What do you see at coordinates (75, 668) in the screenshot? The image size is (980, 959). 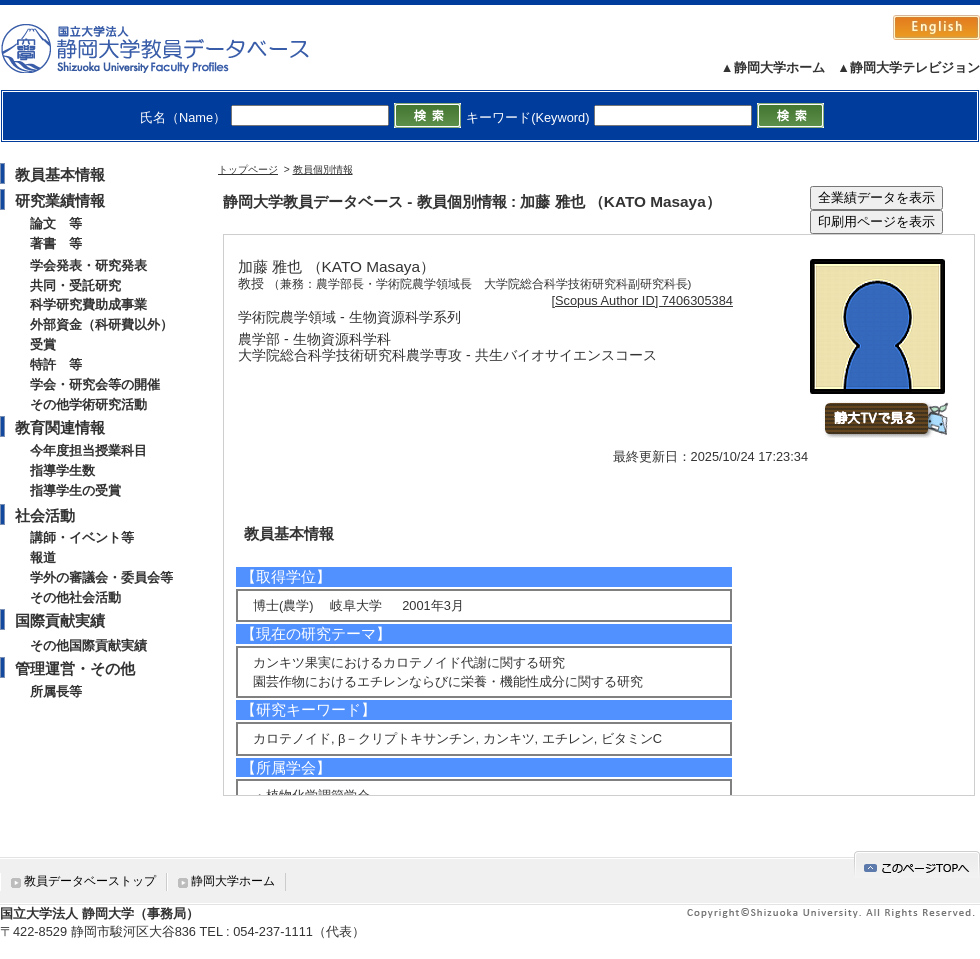 I see `管理運営・その他` at bounding box center [75, 668].